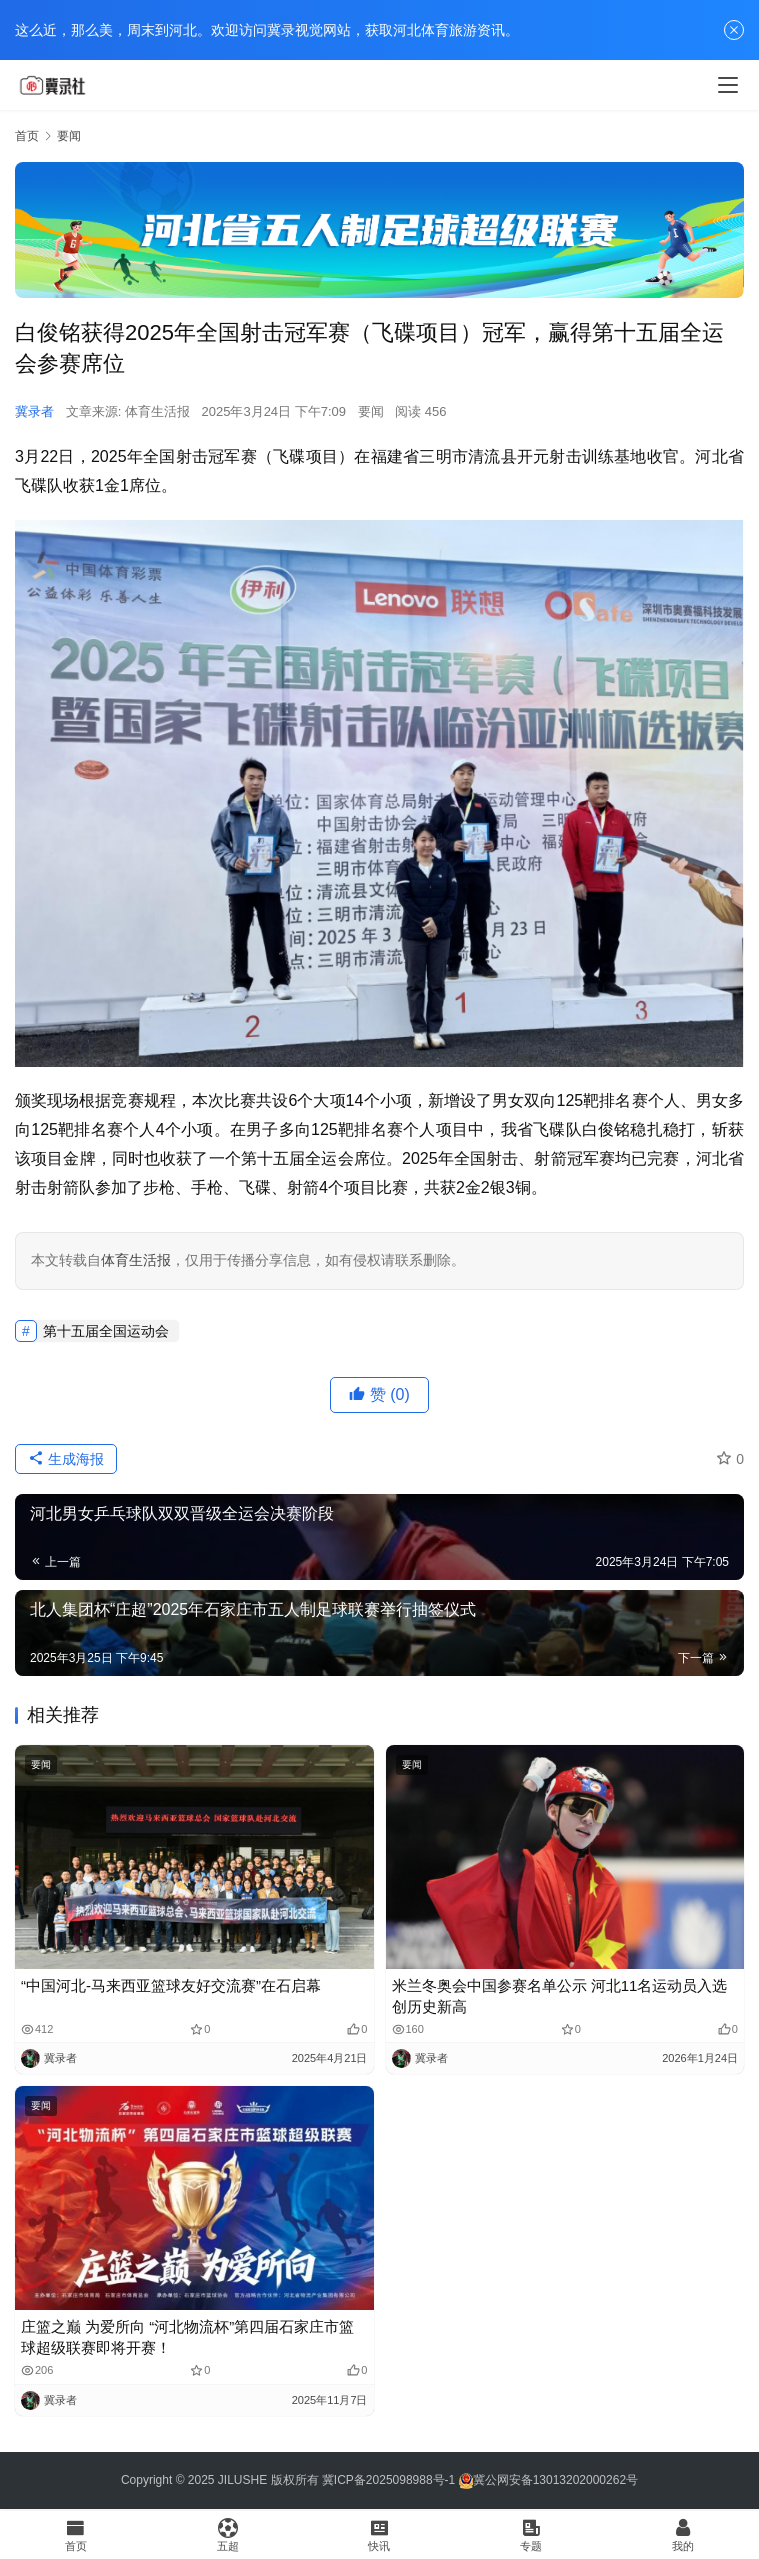 This screenshot has width=759, height=2559. What do you see at coordinates (171, 1985) in the screenshot?
I see `“中国河北-马来西亚篮球友好交流赛”在石启幕` at bounding box center [171, 1985].